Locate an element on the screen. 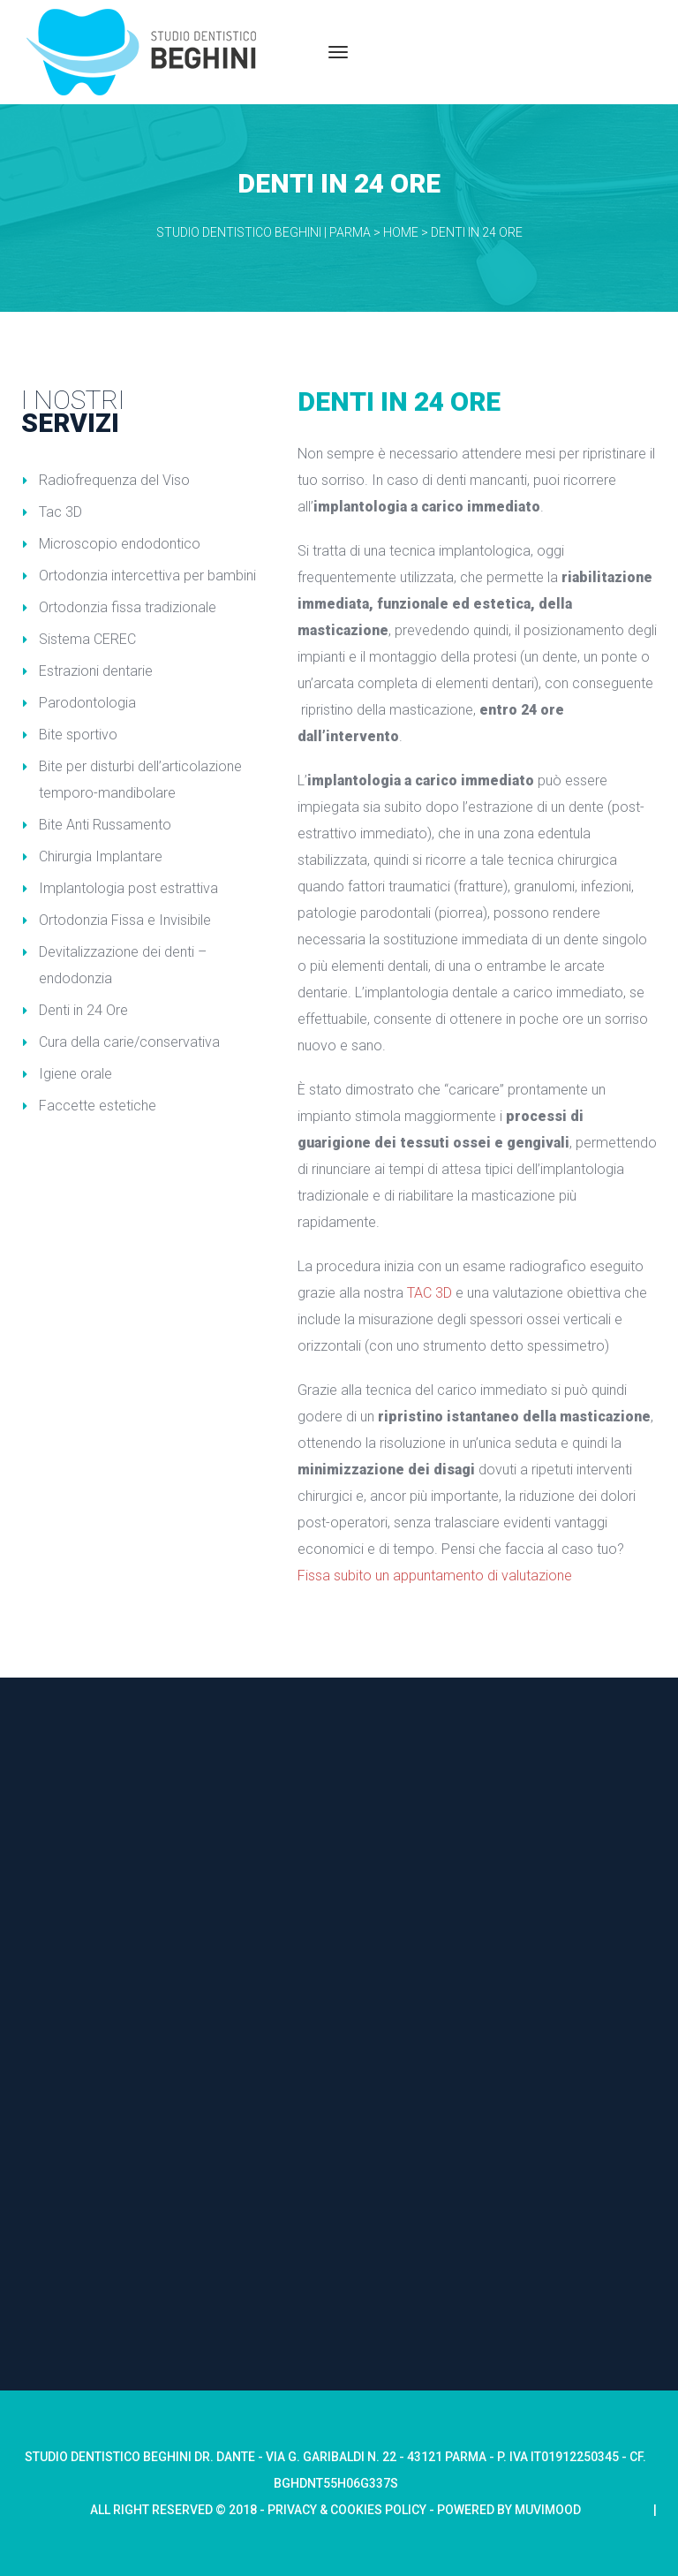 This screenshot has width=678, height=2576. Fissa subito un appuntamento di valutazione is located at coordinates (435, 1575).